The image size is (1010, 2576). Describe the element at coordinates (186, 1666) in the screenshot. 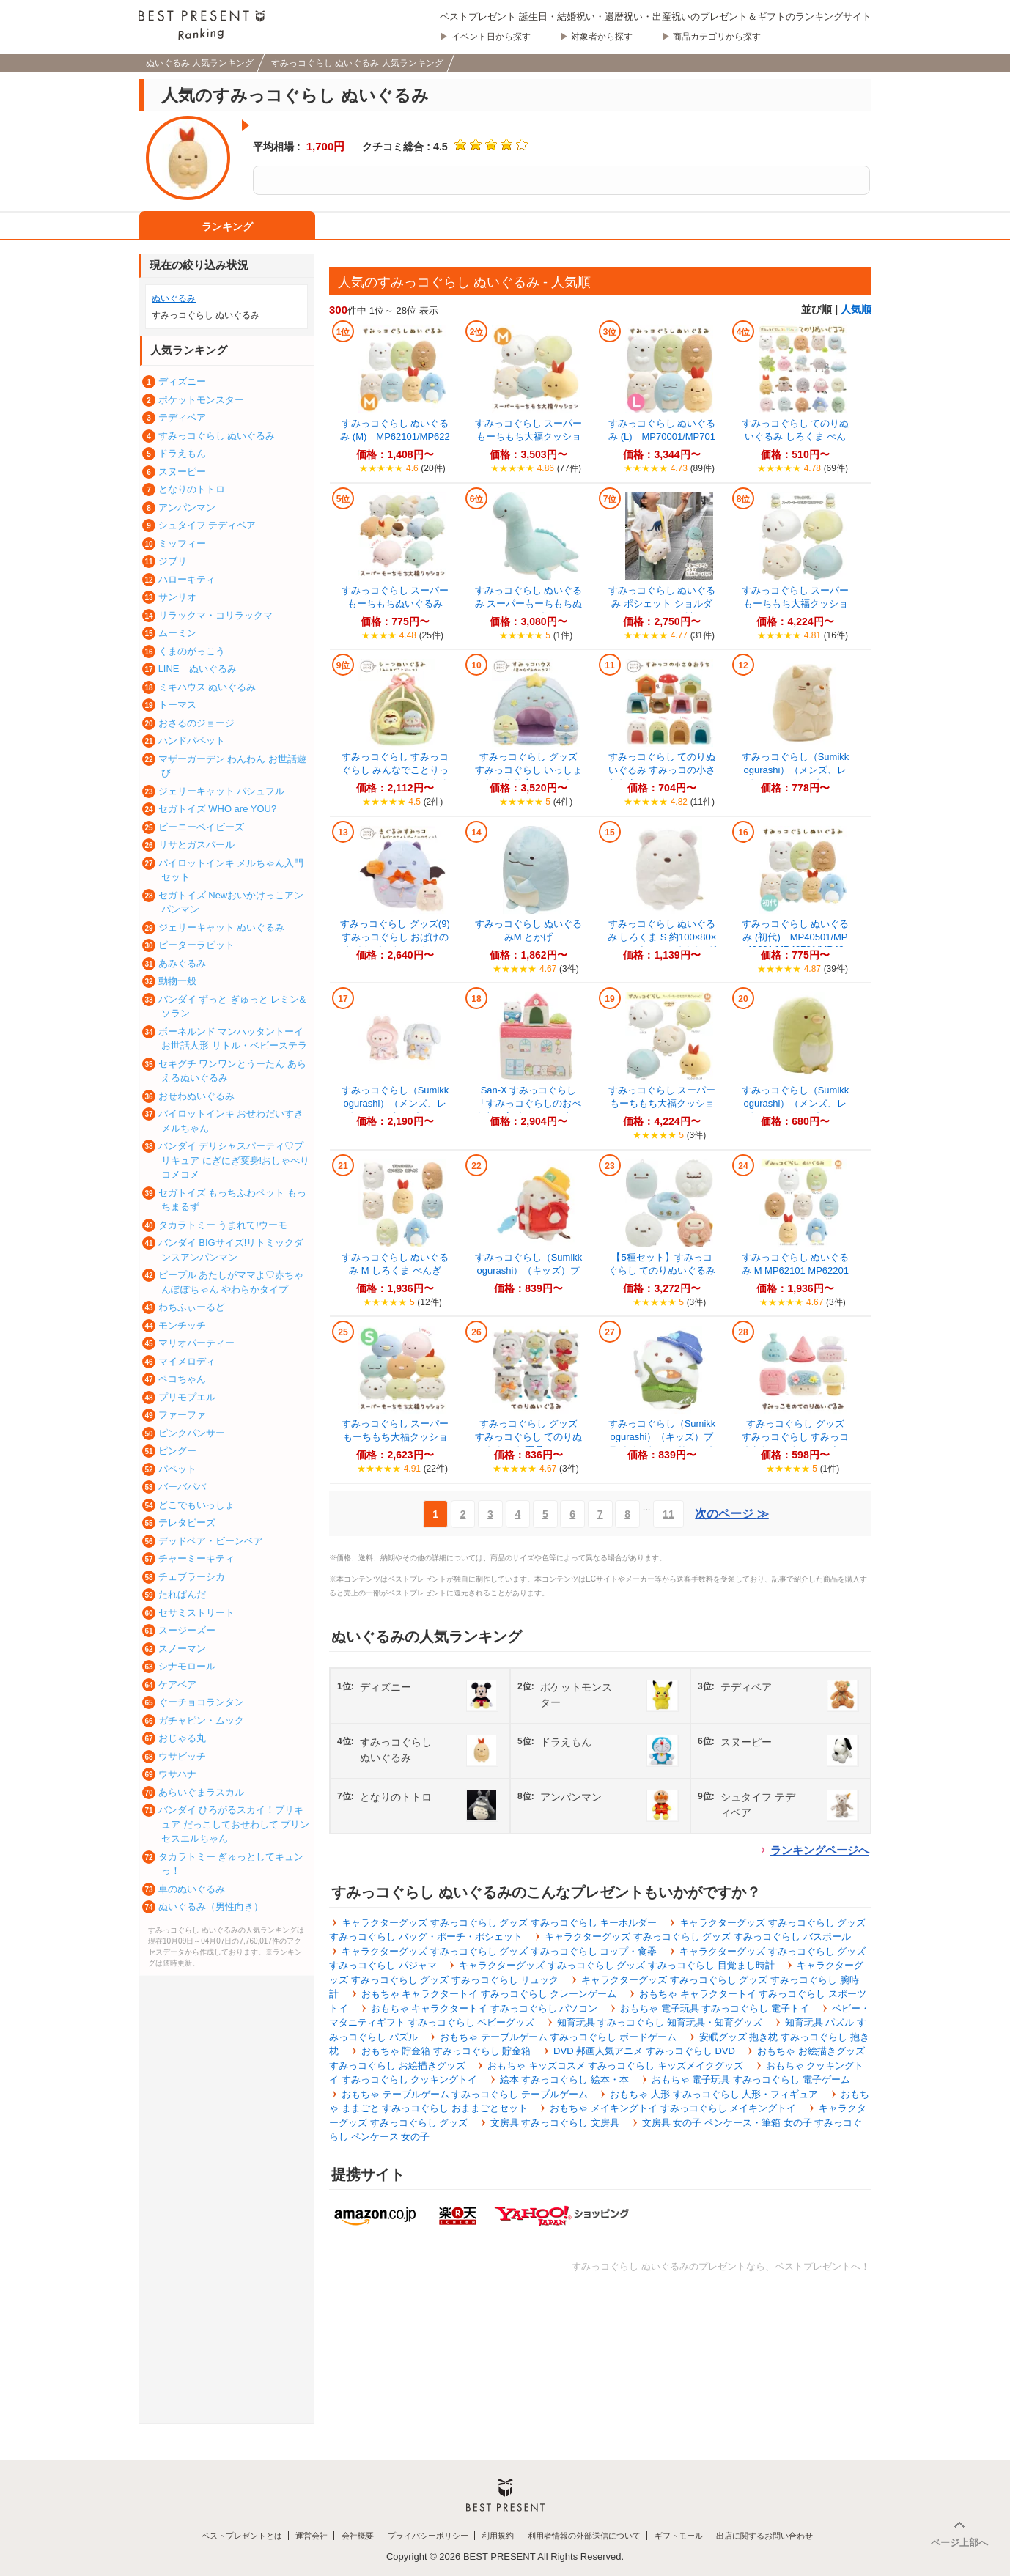

I see `シナモロール` at that location.